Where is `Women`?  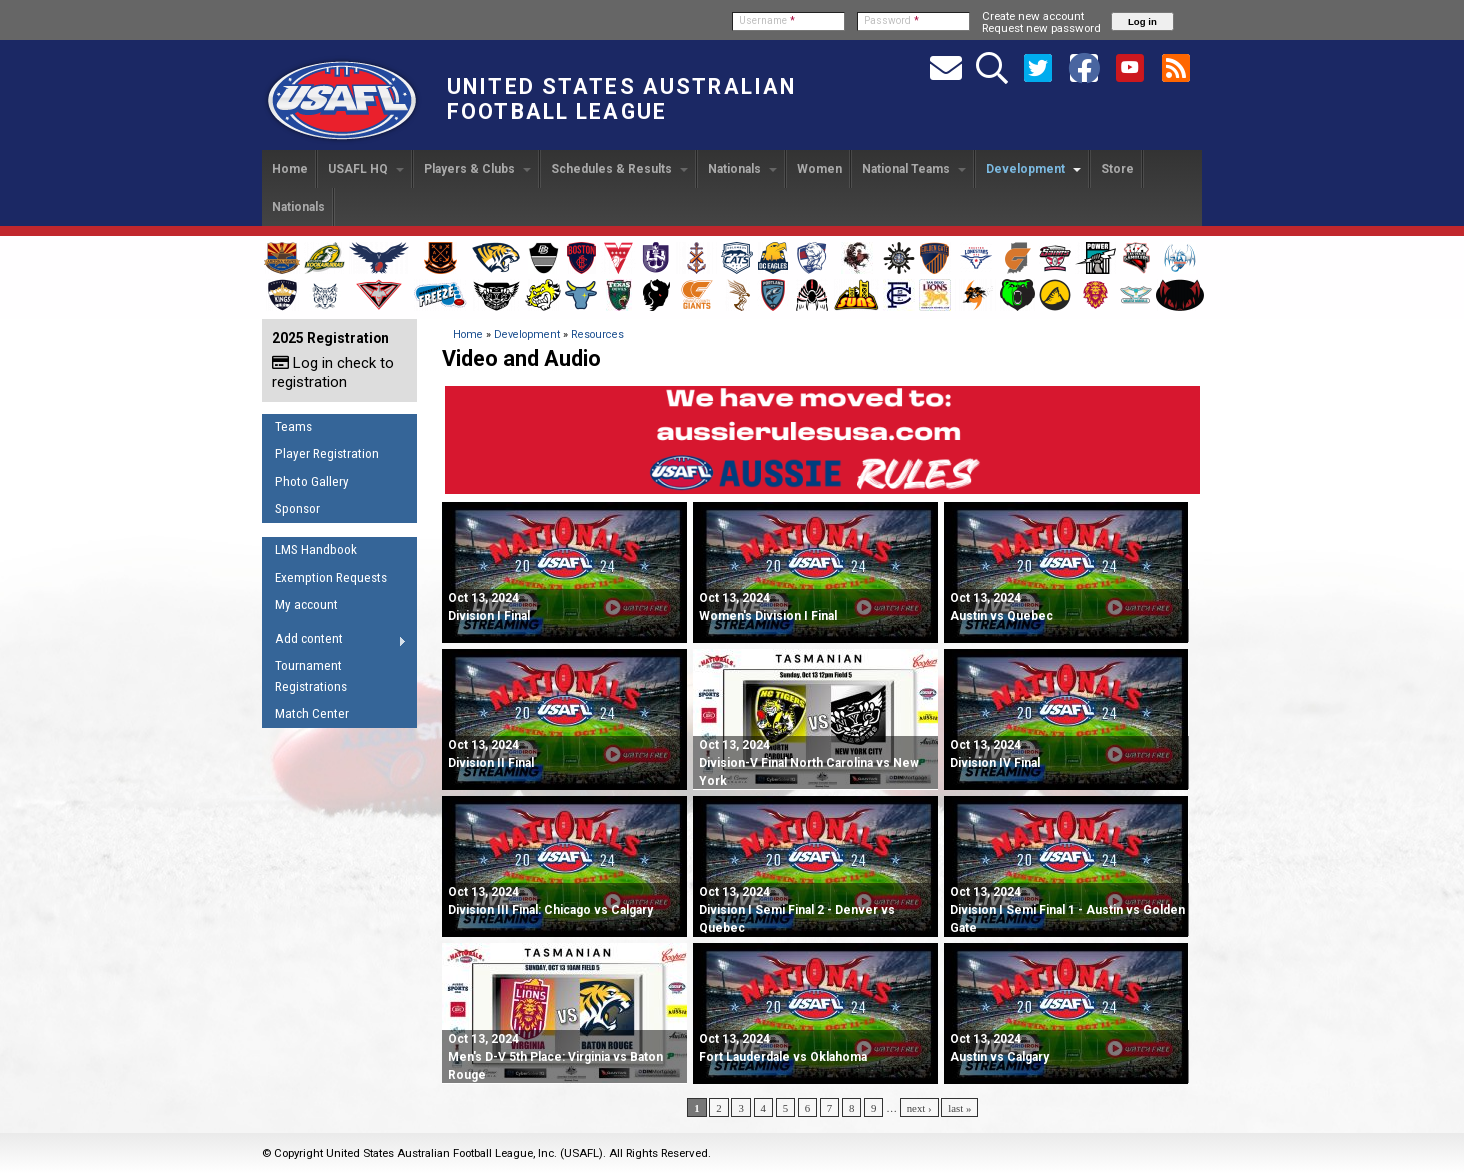
Women is located at coordinates (819, 169).